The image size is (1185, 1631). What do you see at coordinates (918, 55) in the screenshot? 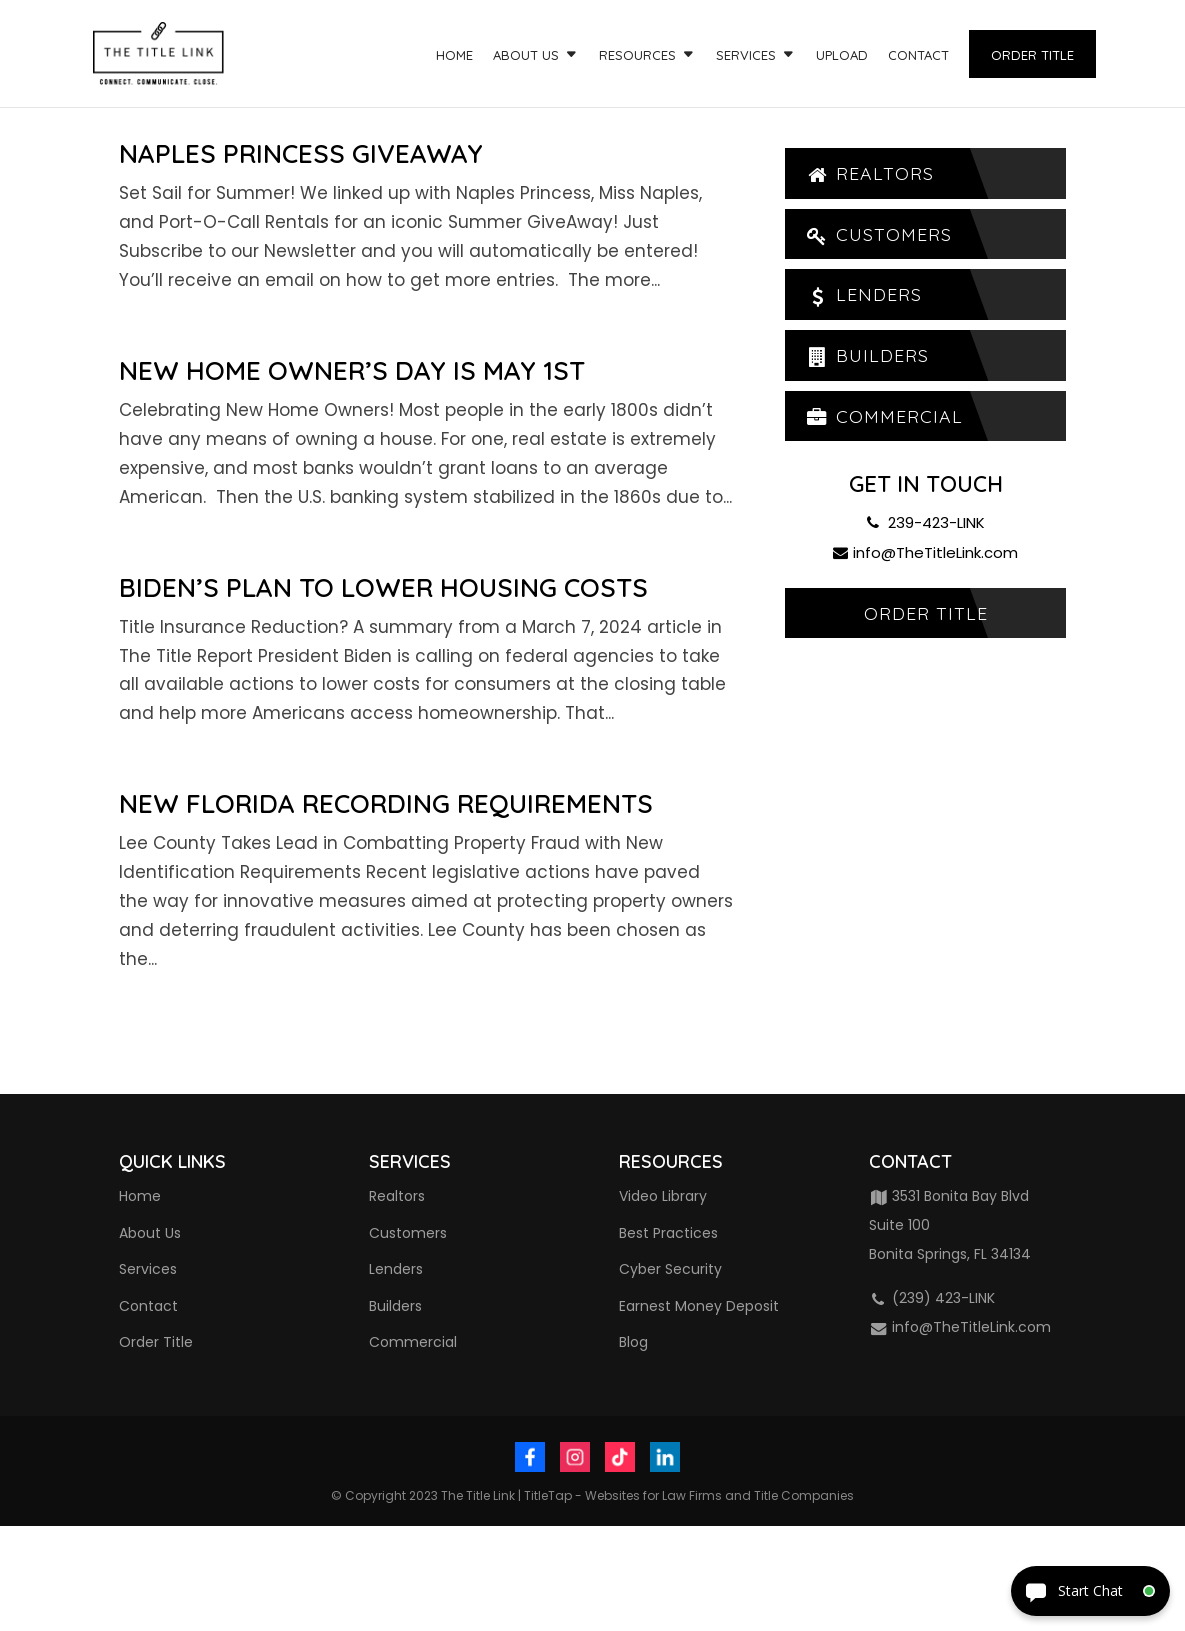
I see `Contact` at bounding box center [918, 55].